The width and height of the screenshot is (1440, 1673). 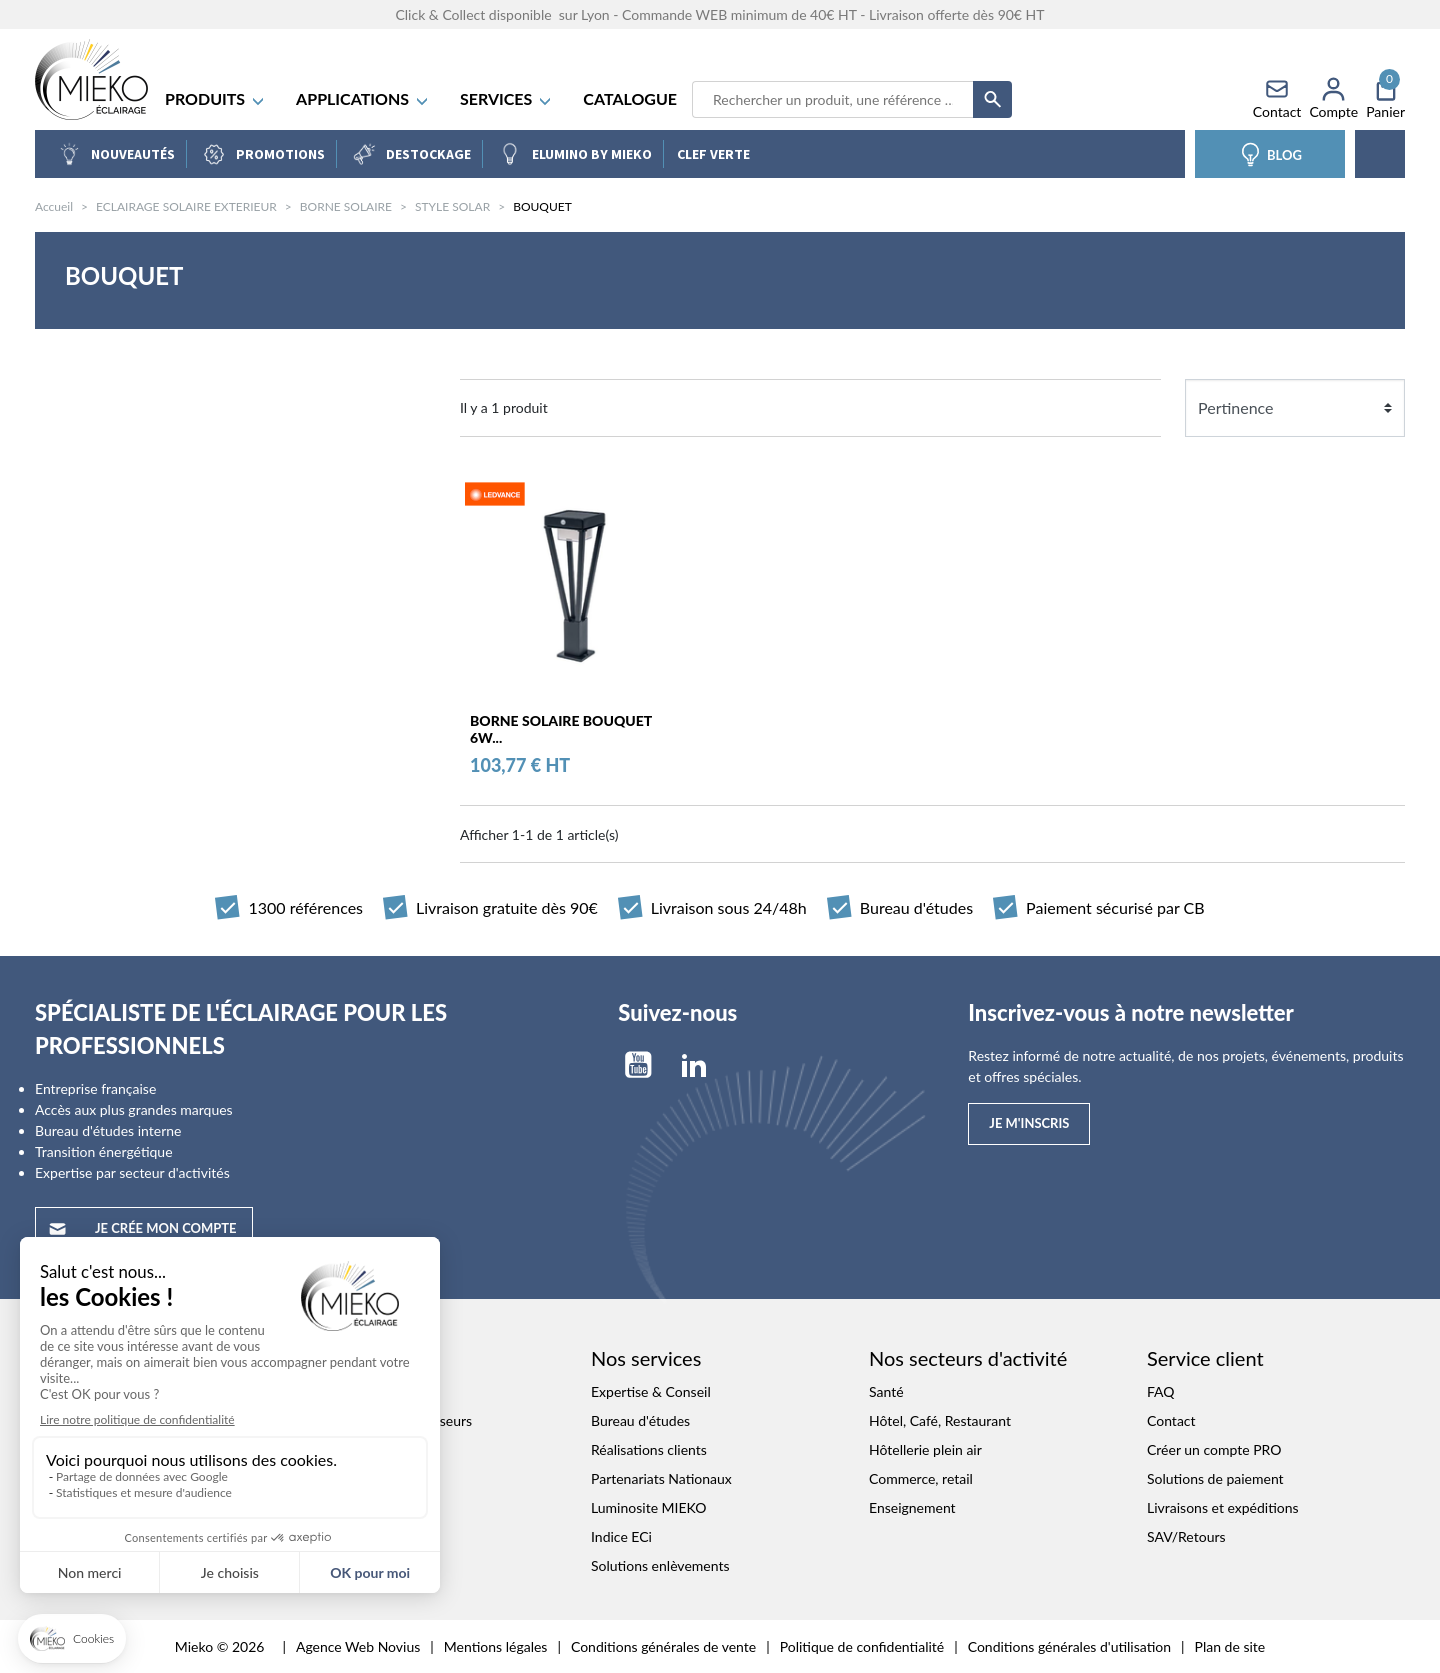 What do you see at coordinates (661, 1478) in the screenshot?
I see `Partenariats Nationaux` at bounding box center [661, 1478].